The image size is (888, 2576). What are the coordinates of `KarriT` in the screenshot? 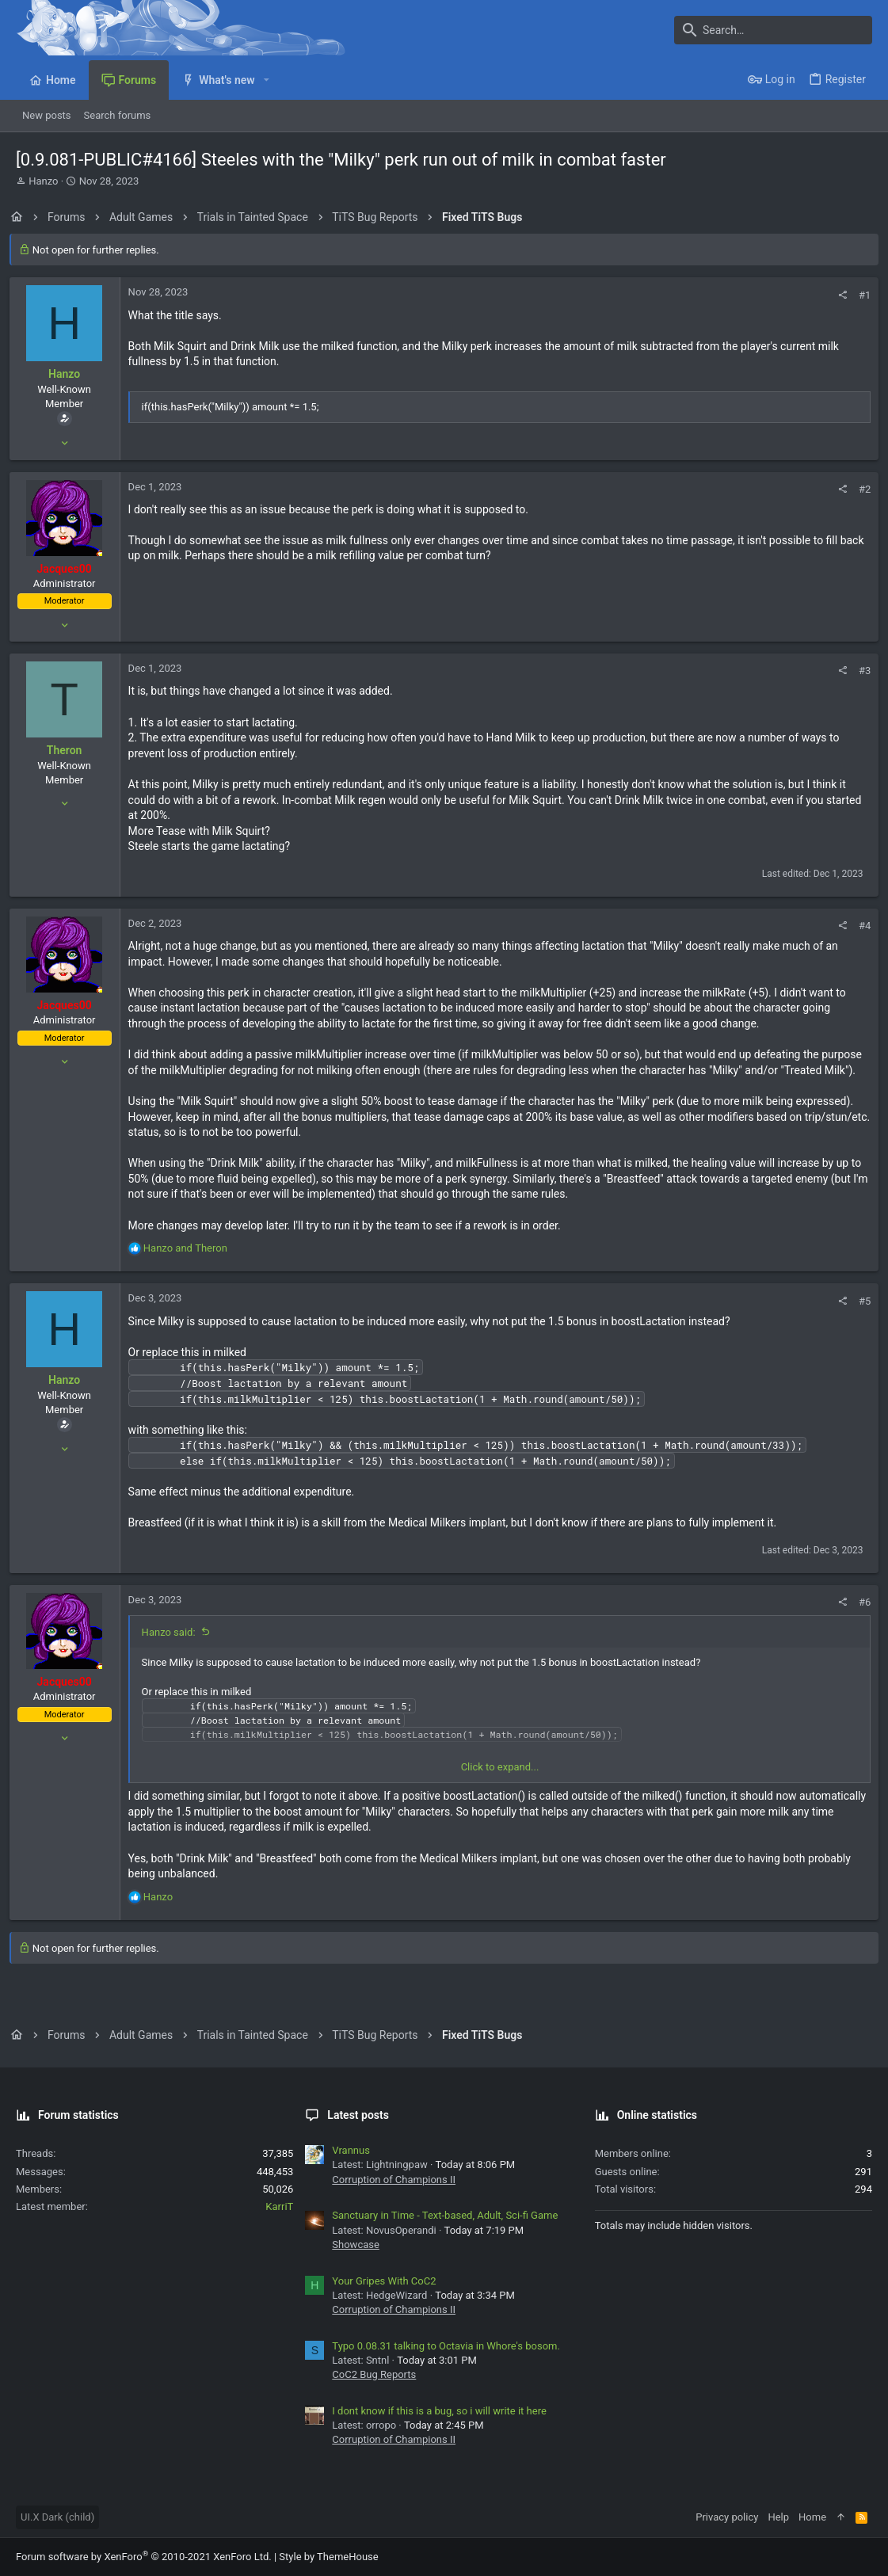 It's located at (279, 2206).